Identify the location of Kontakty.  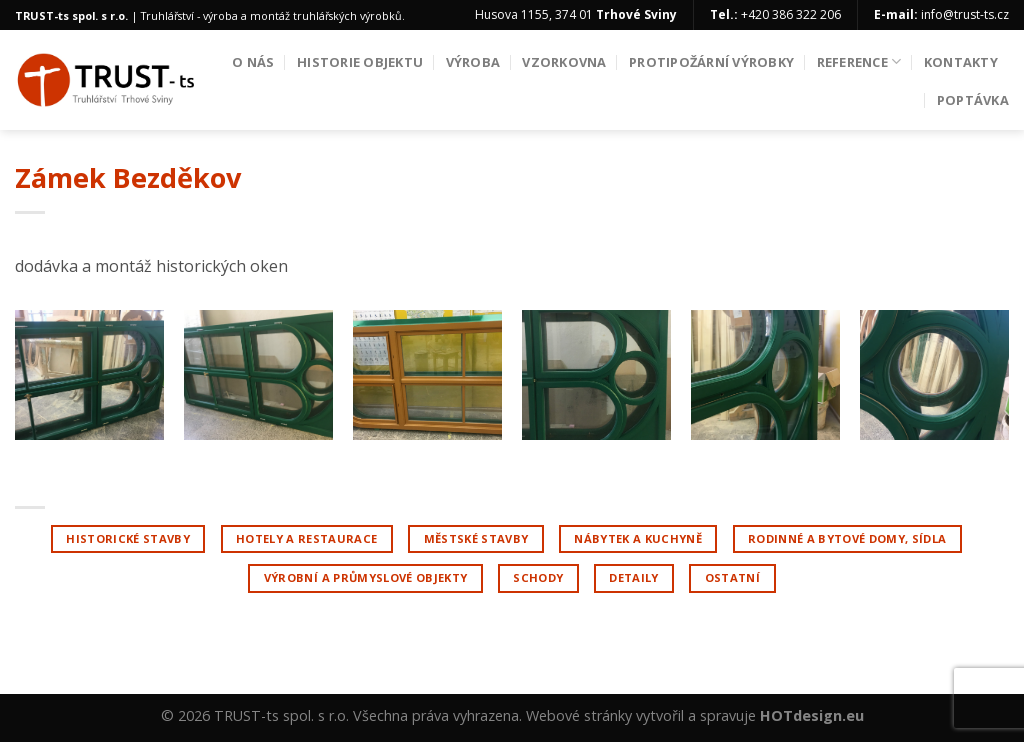
(961, 62).